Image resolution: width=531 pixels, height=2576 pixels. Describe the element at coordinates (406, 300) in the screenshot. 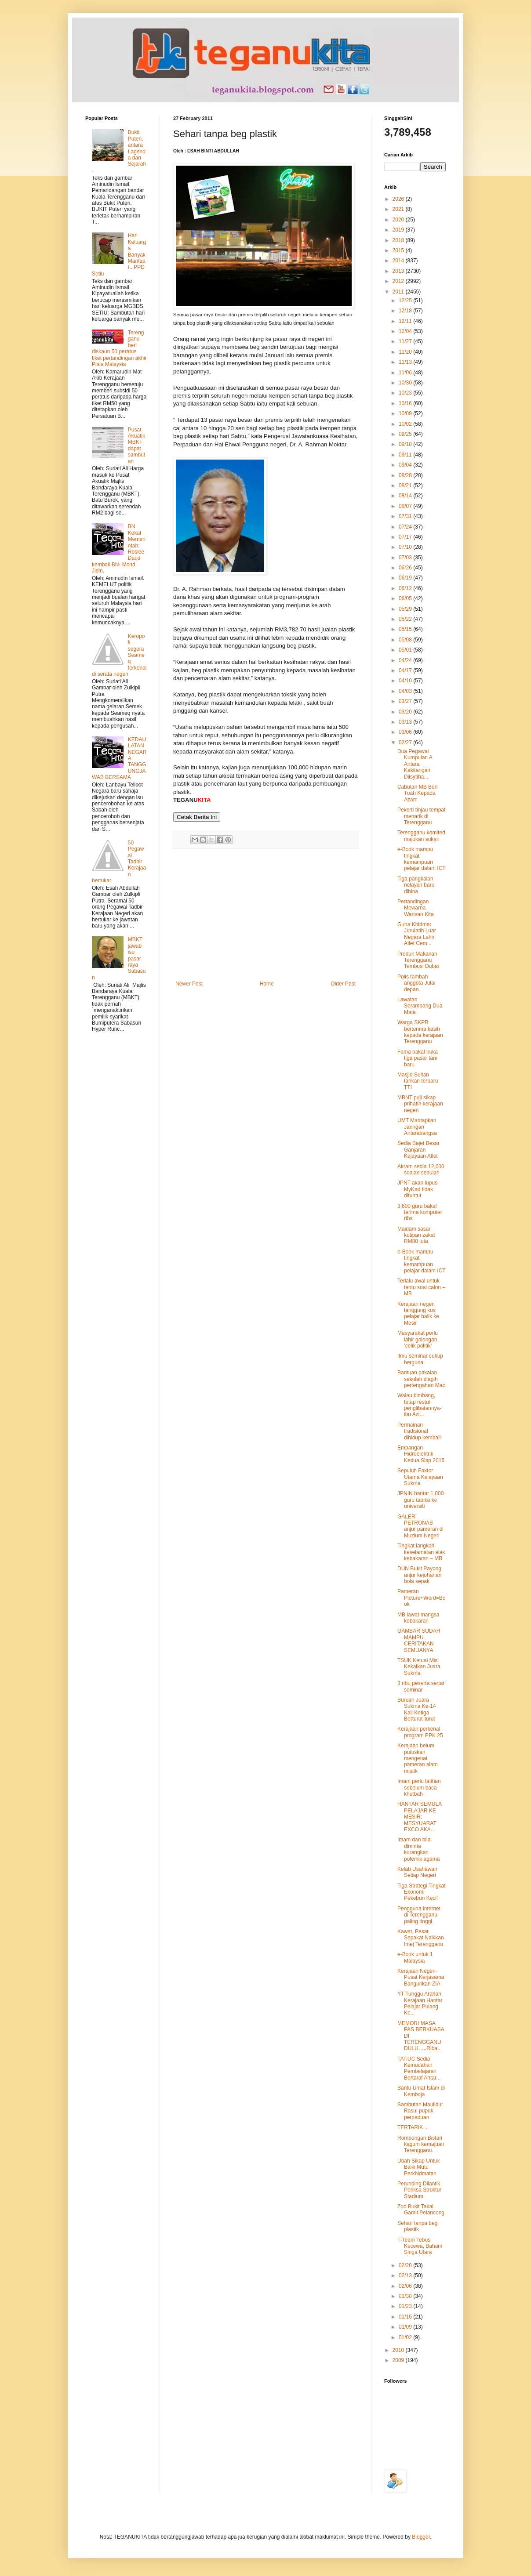

I see `12/25` at that location.